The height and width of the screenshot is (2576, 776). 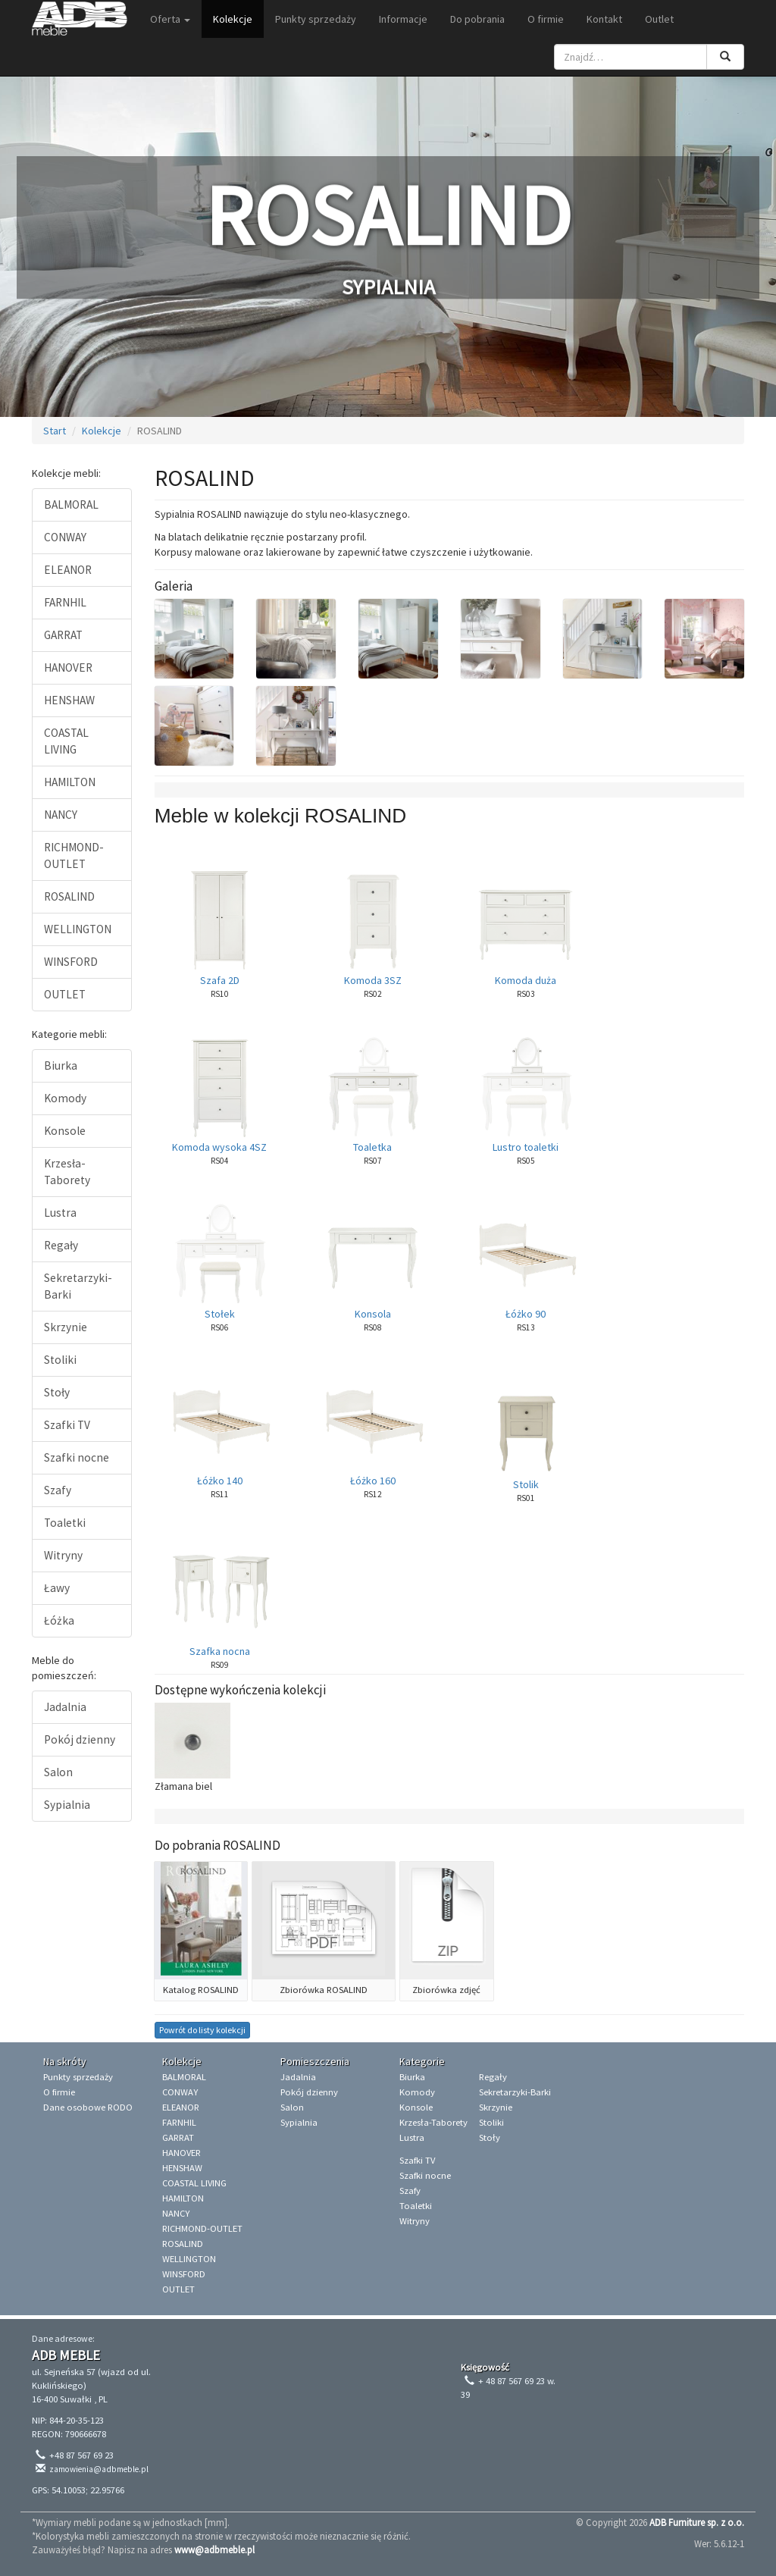 I want to click on Pokój dzienny, so click(x=79, y=1739).